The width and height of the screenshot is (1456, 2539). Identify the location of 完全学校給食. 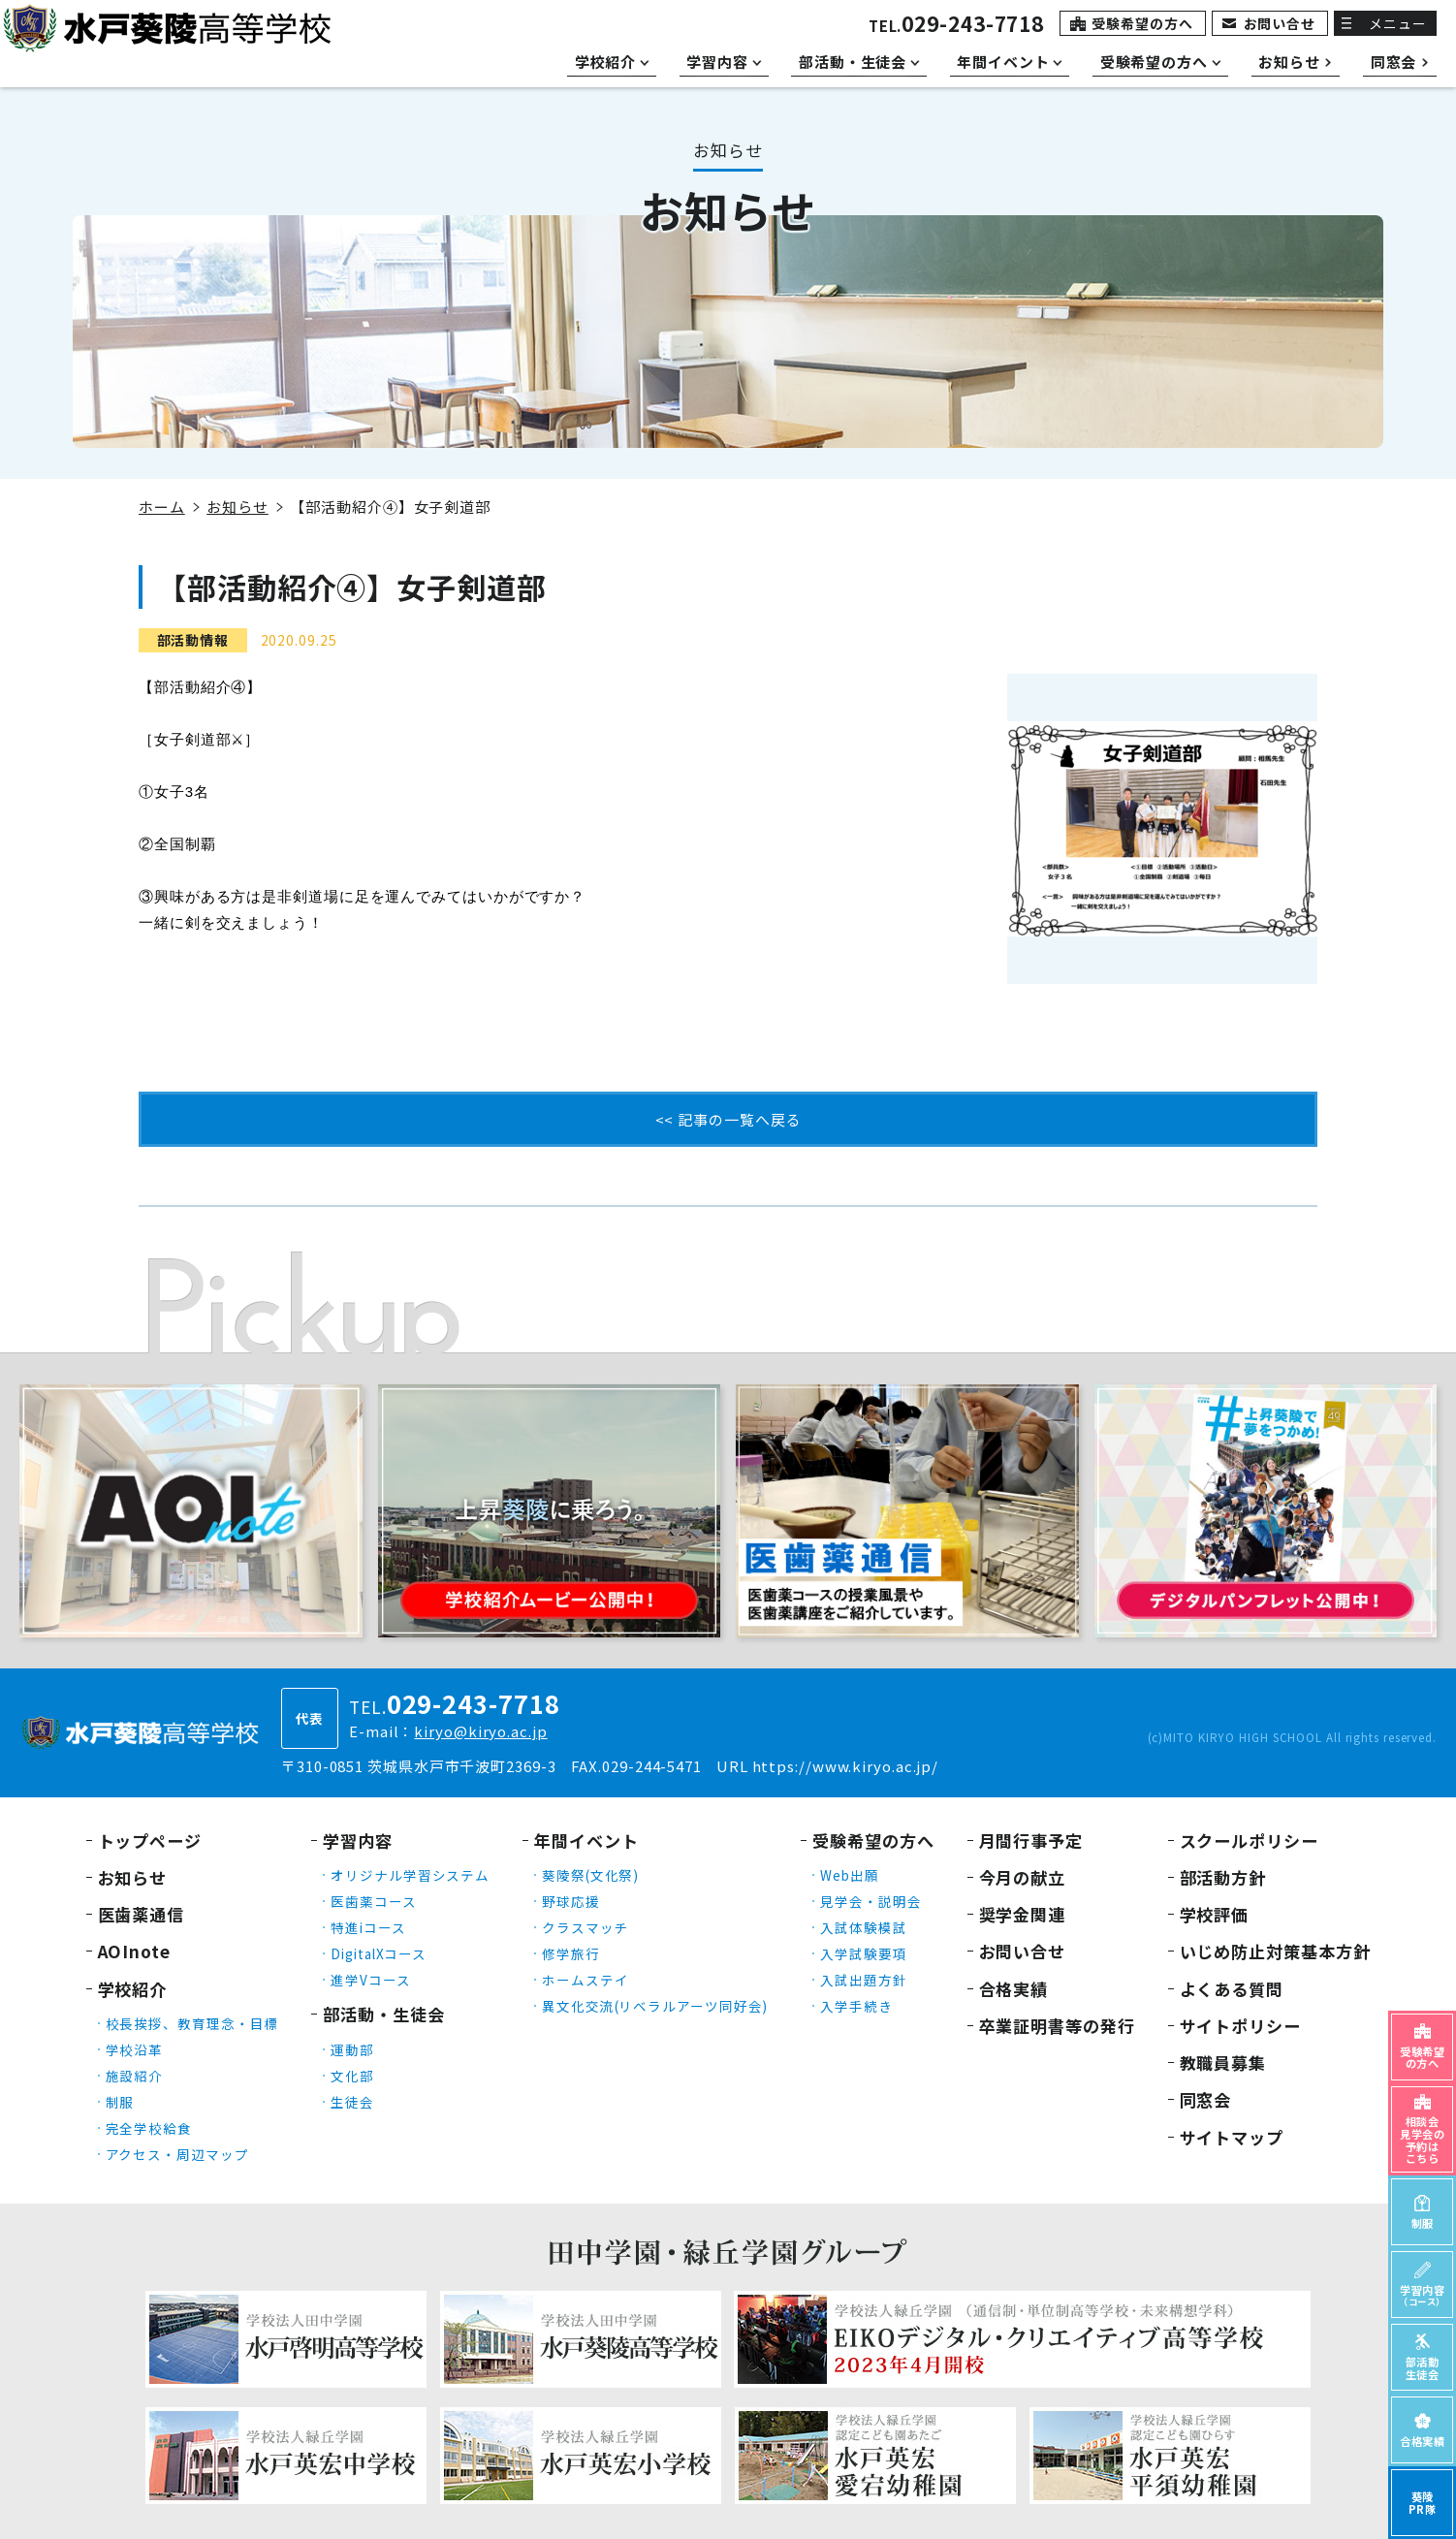
(149, 2128).